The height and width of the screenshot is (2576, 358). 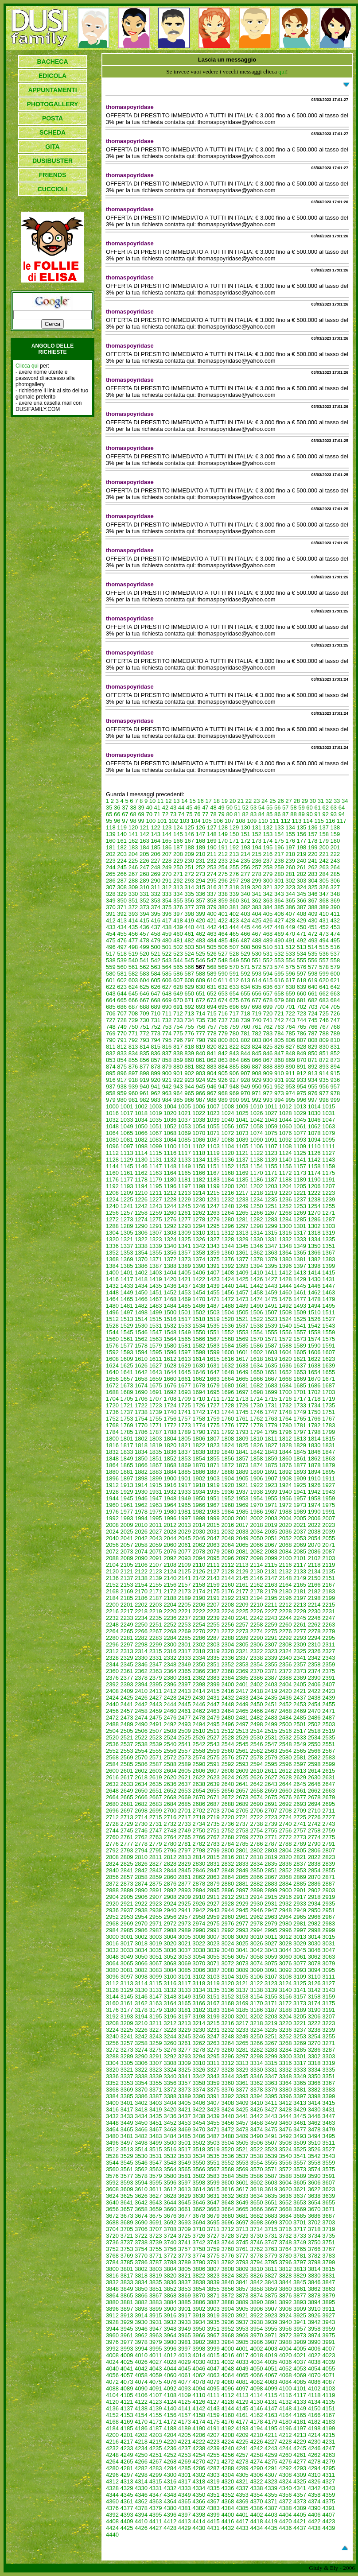 What do you see at coordinates (141, 2295) in the screenshot?
I see `3866` at bounding box center [141, 2295].